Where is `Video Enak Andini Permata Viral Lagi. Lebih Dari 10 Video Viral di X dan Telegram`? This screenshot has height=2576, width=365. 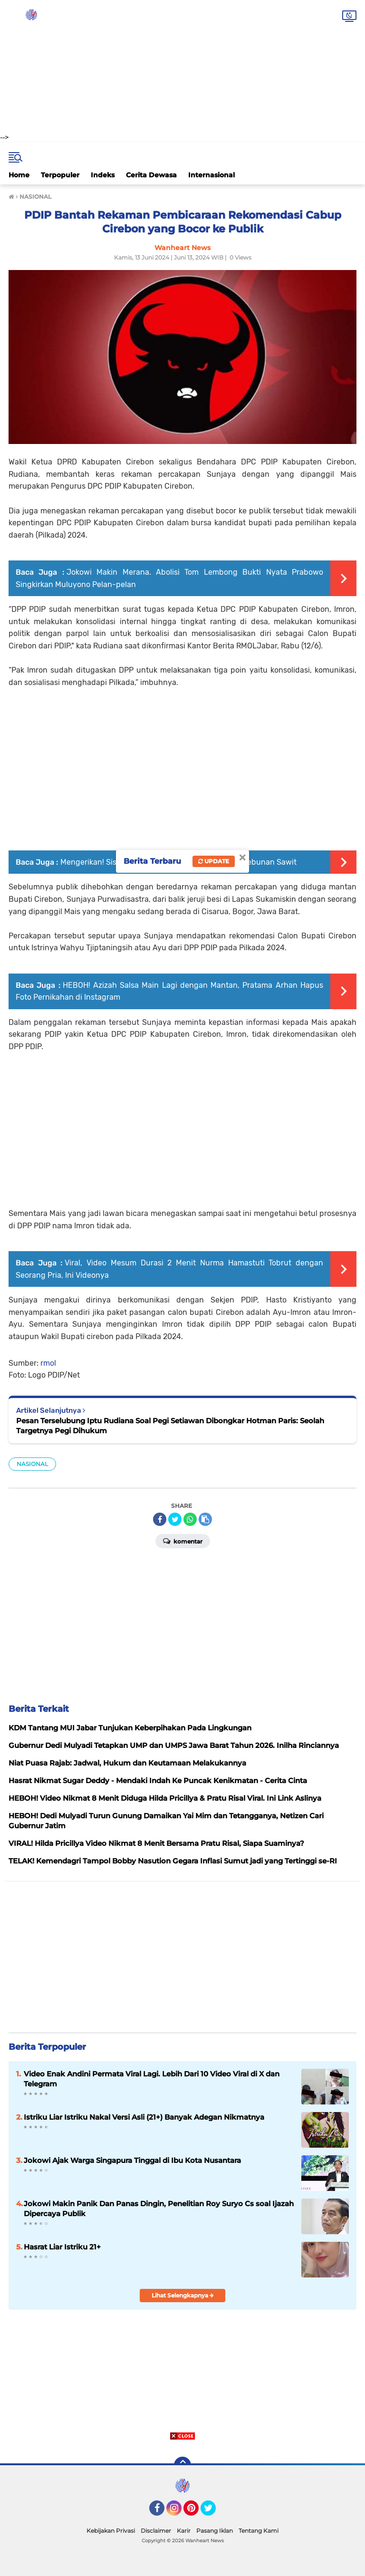 Video Enak Andini Permata Viral Lagi. Lebih Dari 10 Video Viral di X dan Telegram is located at coordinates (151, 2078).